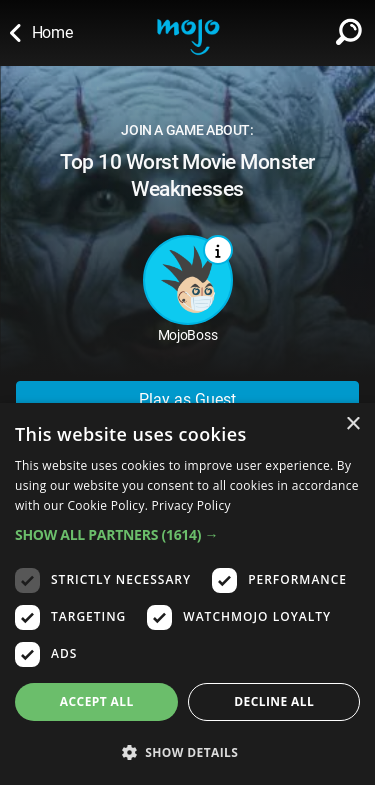 Image resolution: width=375 pixels, height=785 pixels. What do you see at coordinates (187, 534) in the screenshot?
I see `[button]` at bounding box center [187, 534].